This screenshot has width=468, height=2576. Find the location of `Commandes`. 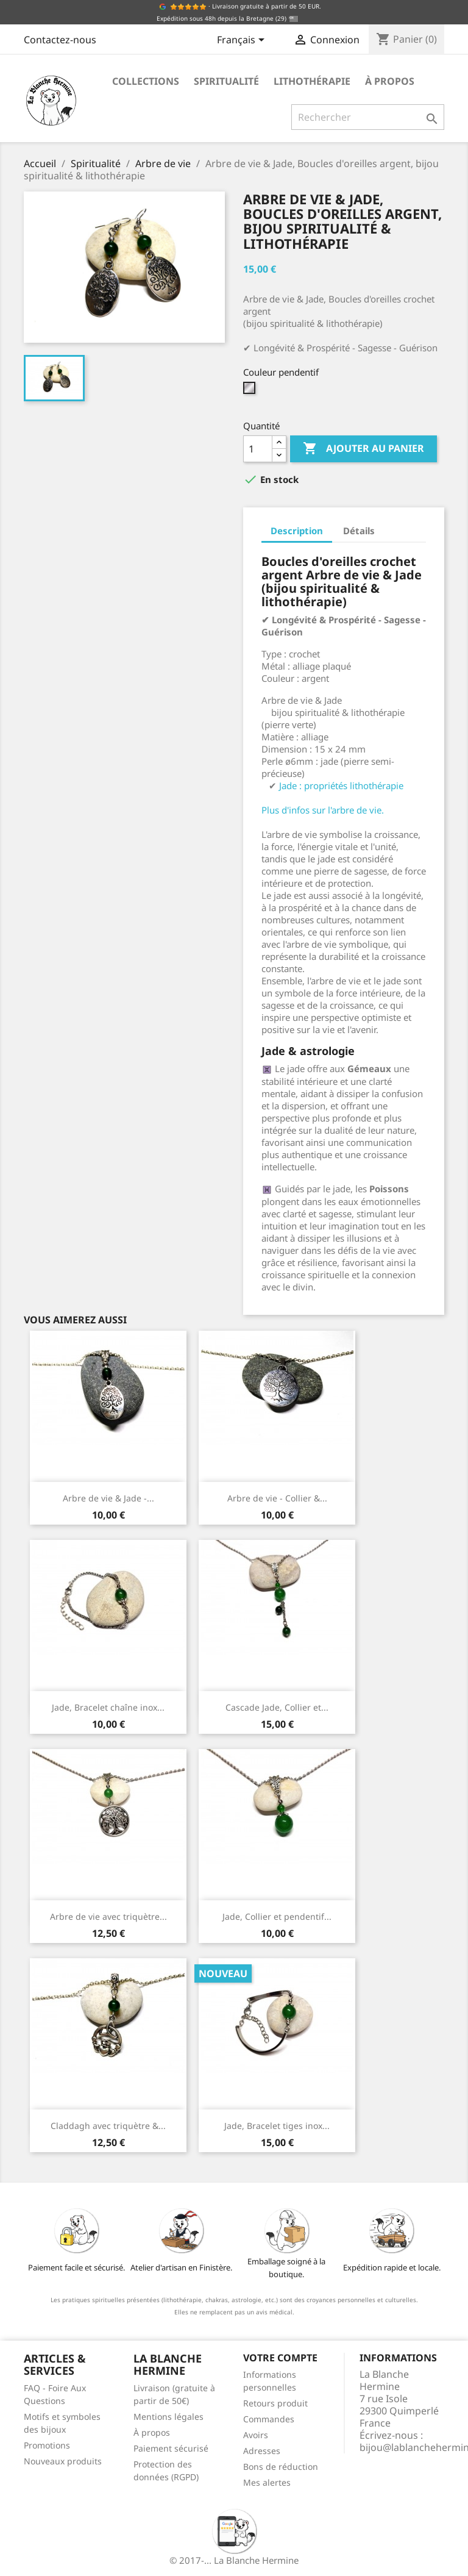

Commandes is located at coordinates (268, 2419).